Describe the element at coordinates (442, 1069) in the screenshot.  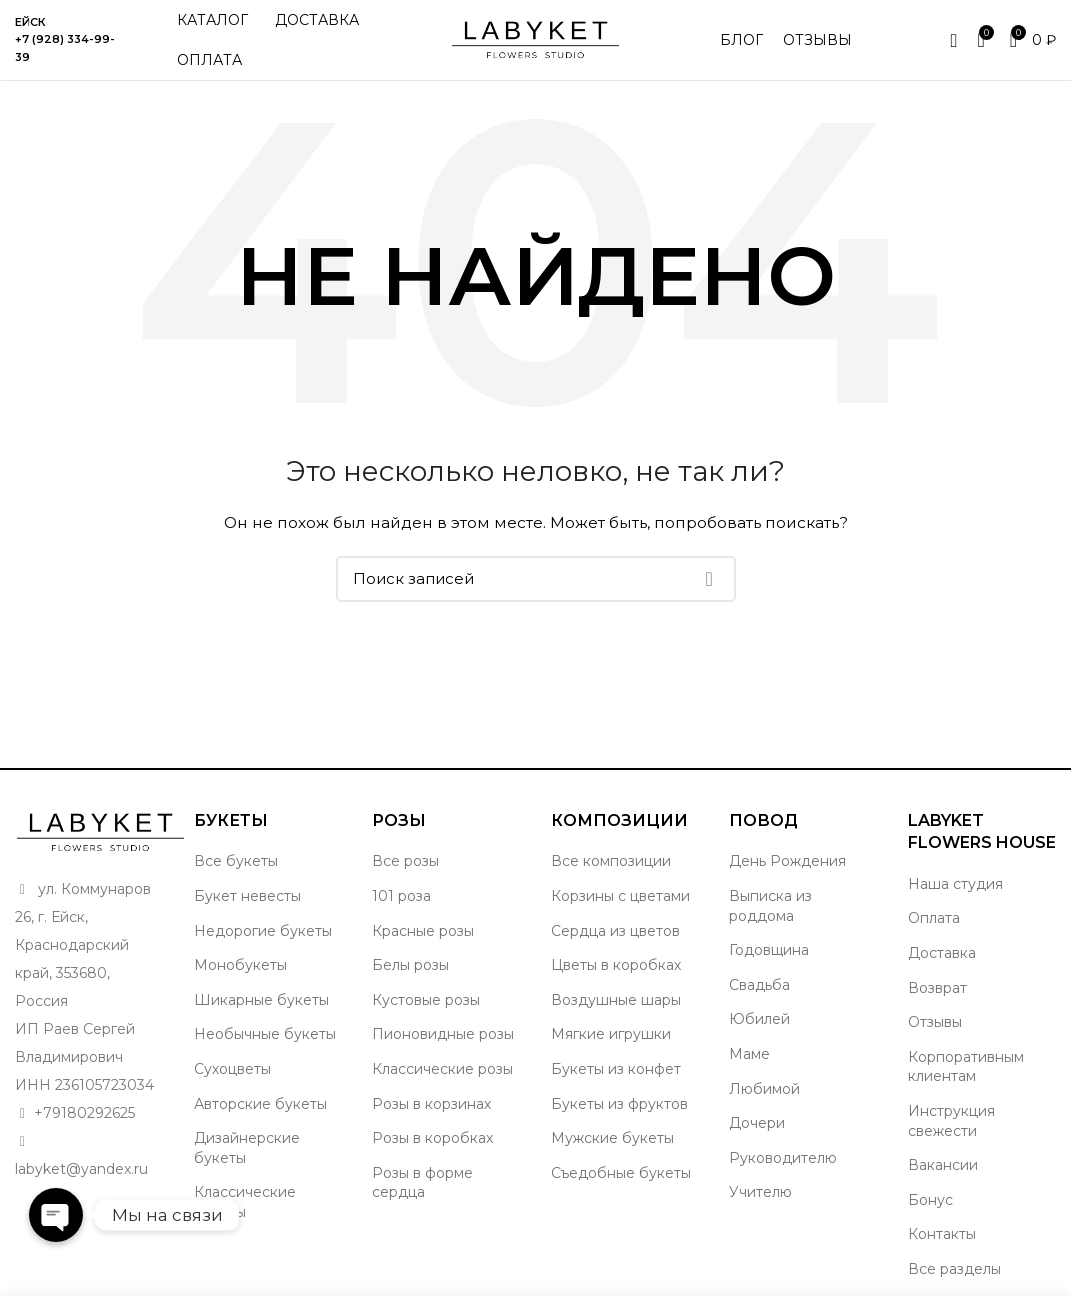
I see `Классические розы` at that location.